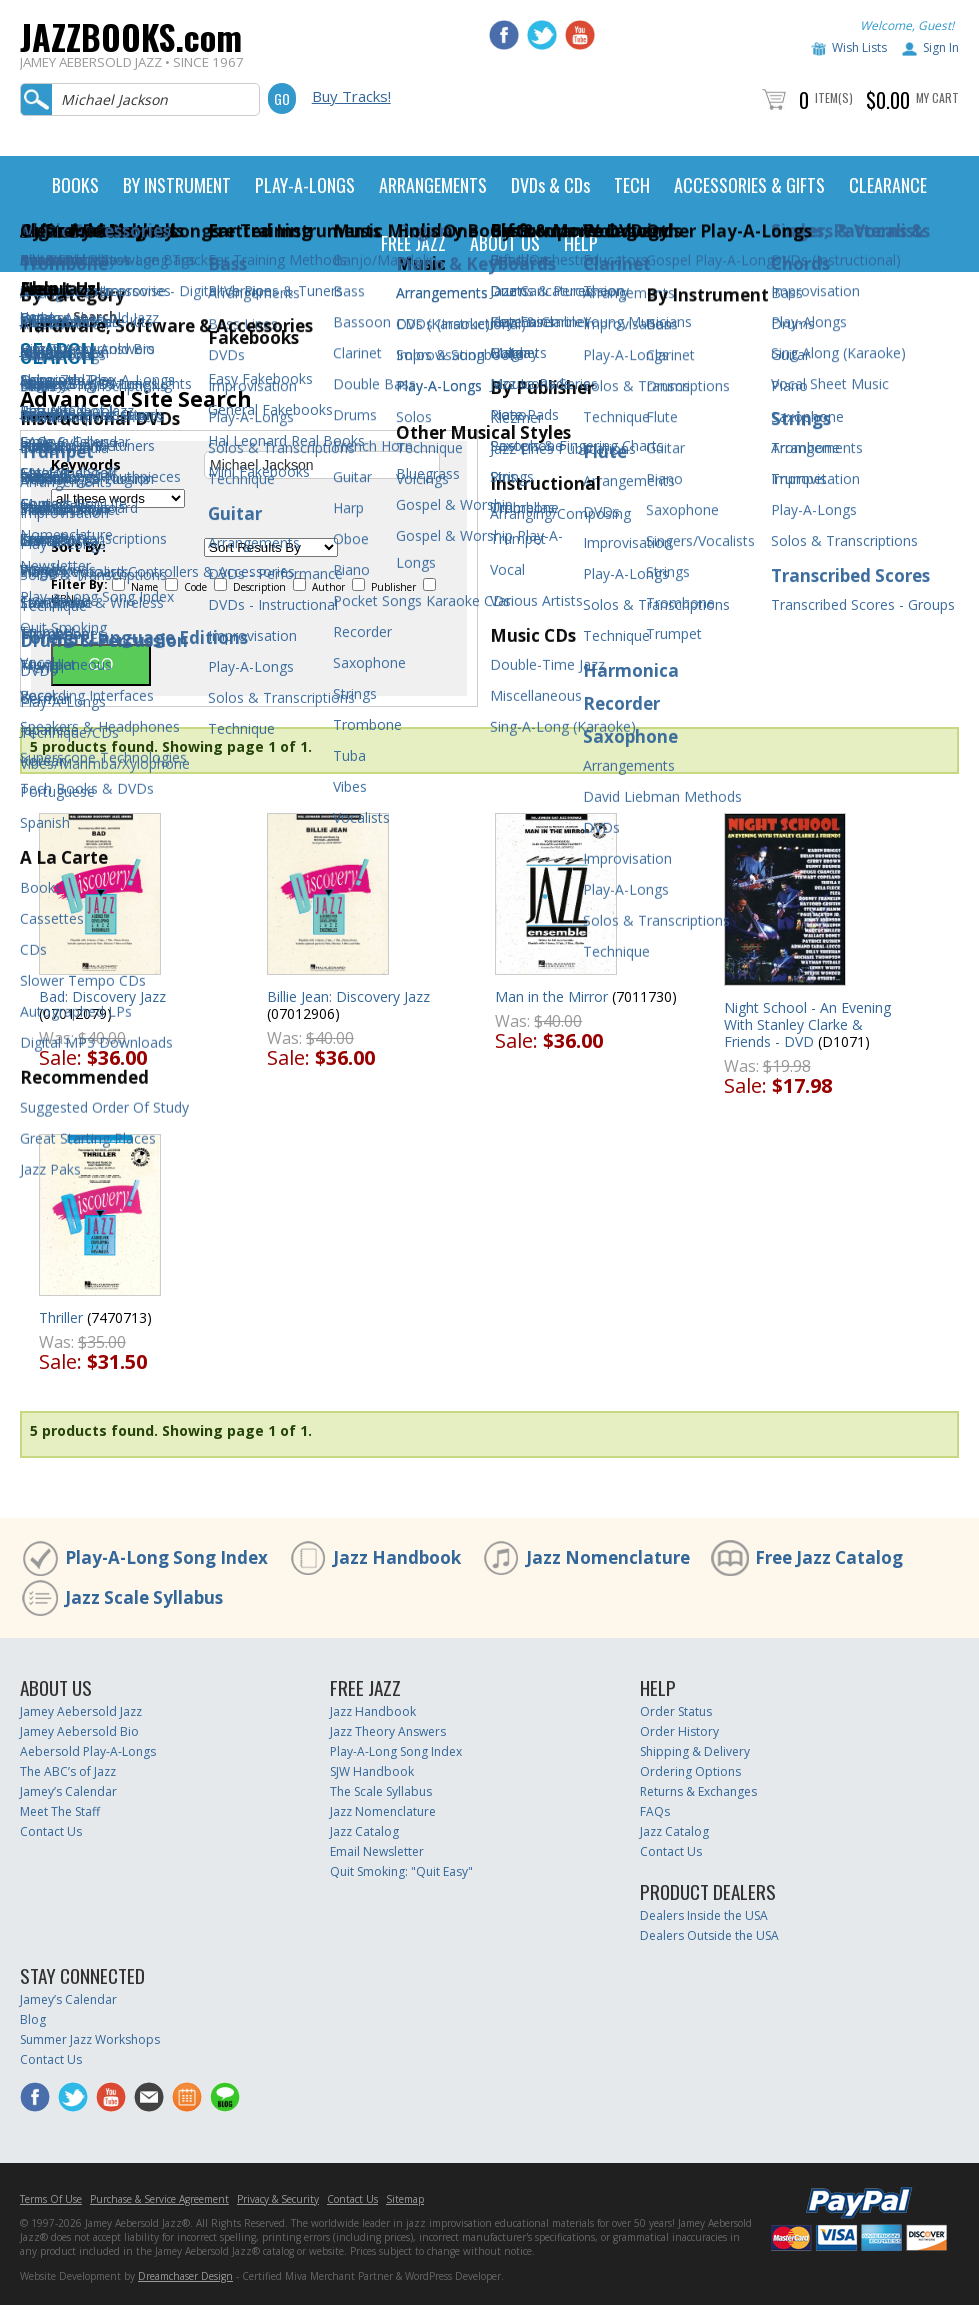 This screenshot has width=979, height=2305. Describe the element at coordinates (695, 1751) in the screenshot. I see `Shipping & Delivery` at that location.